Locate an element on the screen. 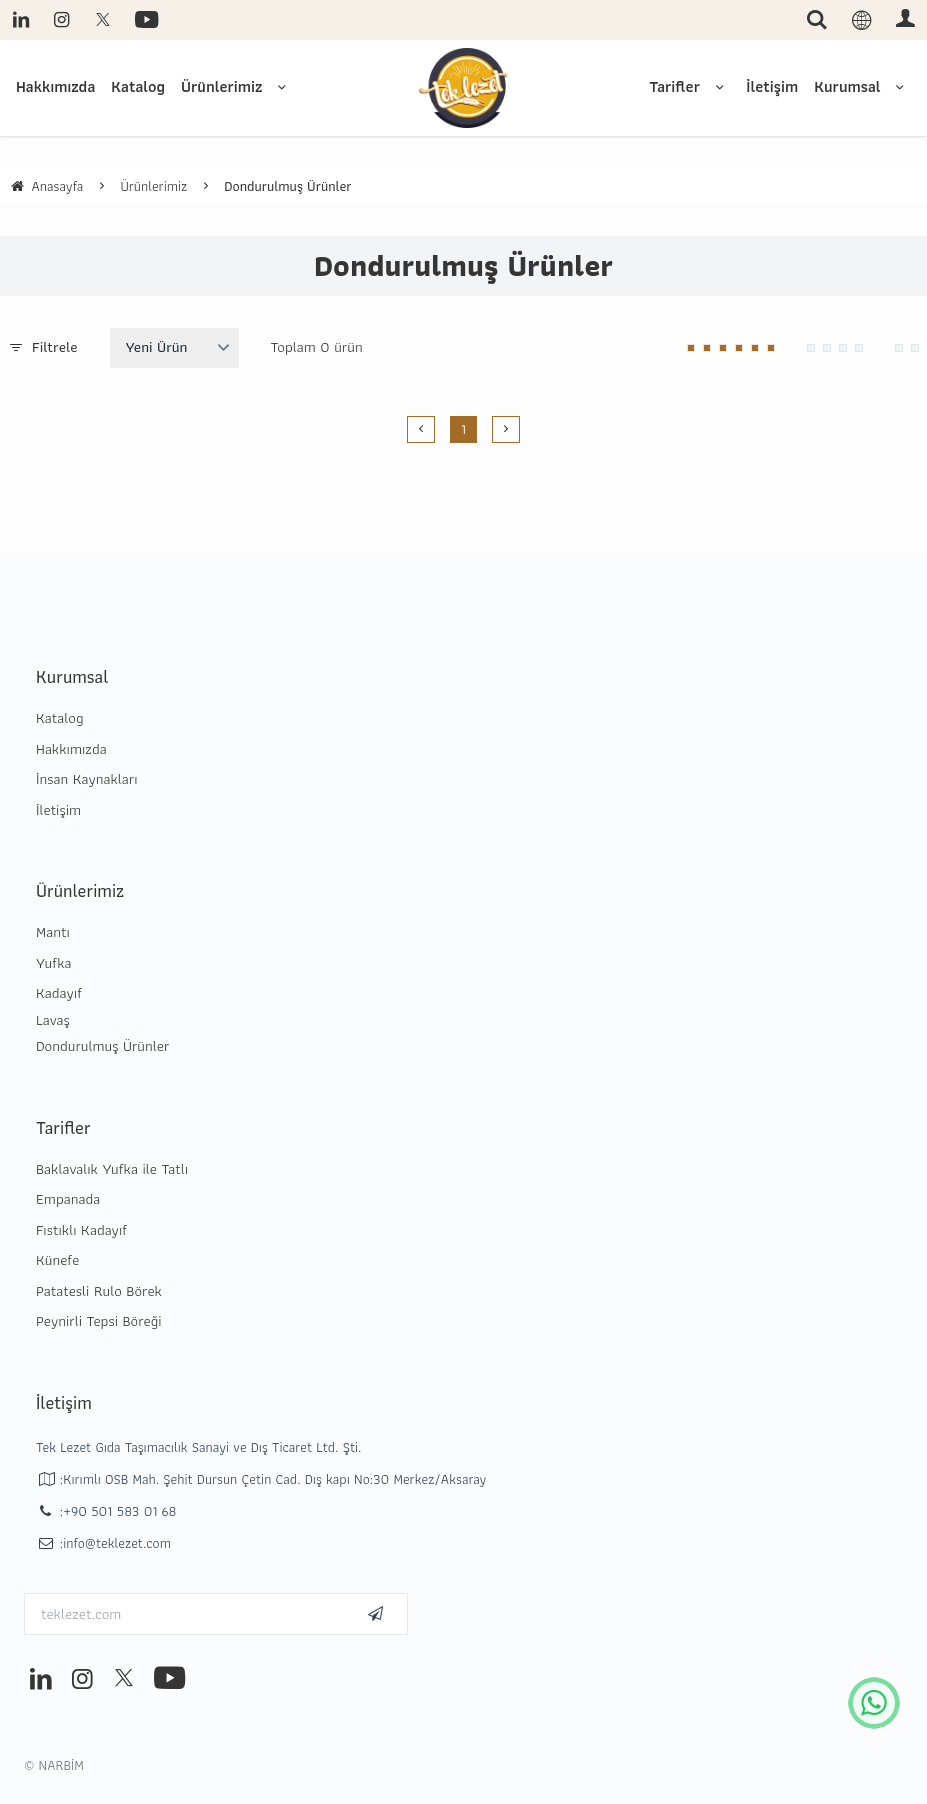 The height and width of the screenshot is (1804, 927). Yufka is located at coordinates (54, 963).